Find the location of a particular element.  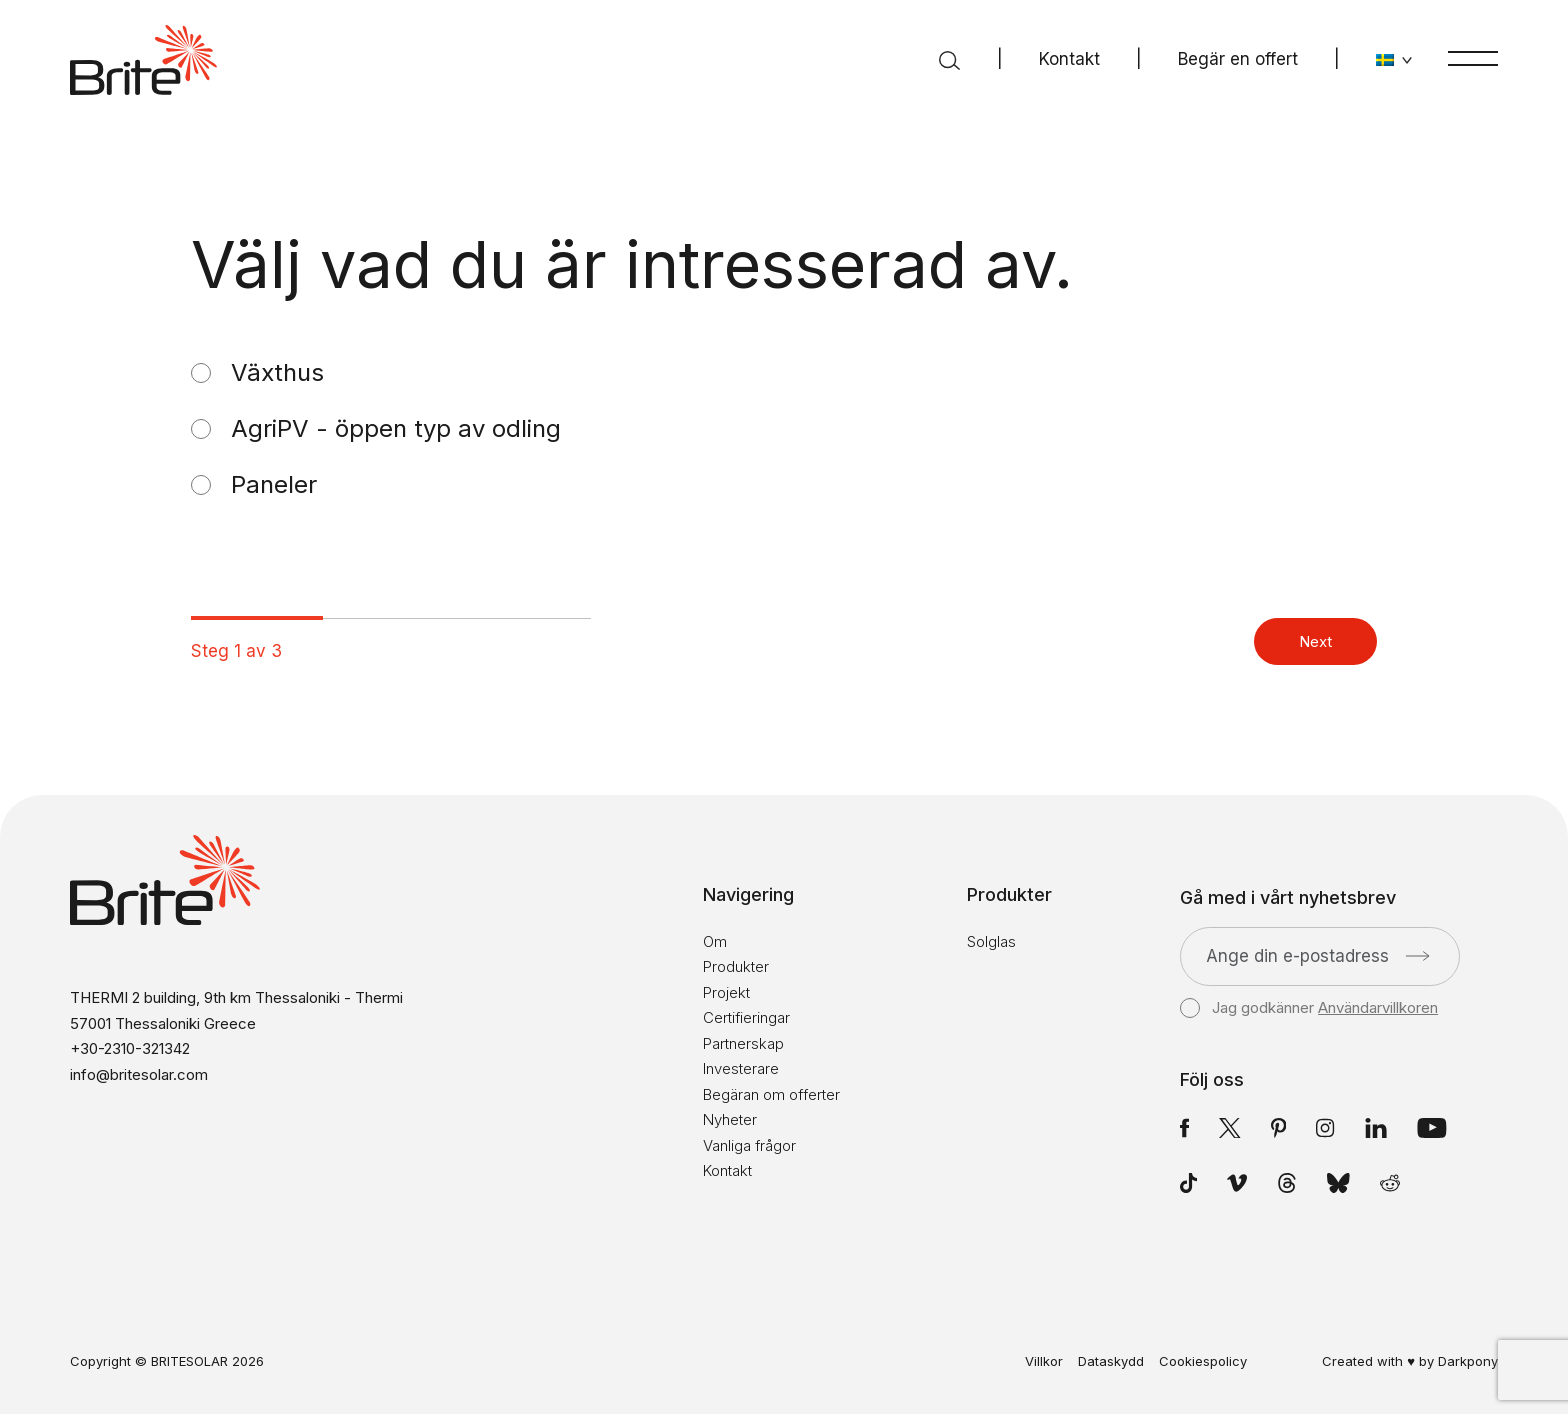

Nyheter is located at coordinates (730, 1119).